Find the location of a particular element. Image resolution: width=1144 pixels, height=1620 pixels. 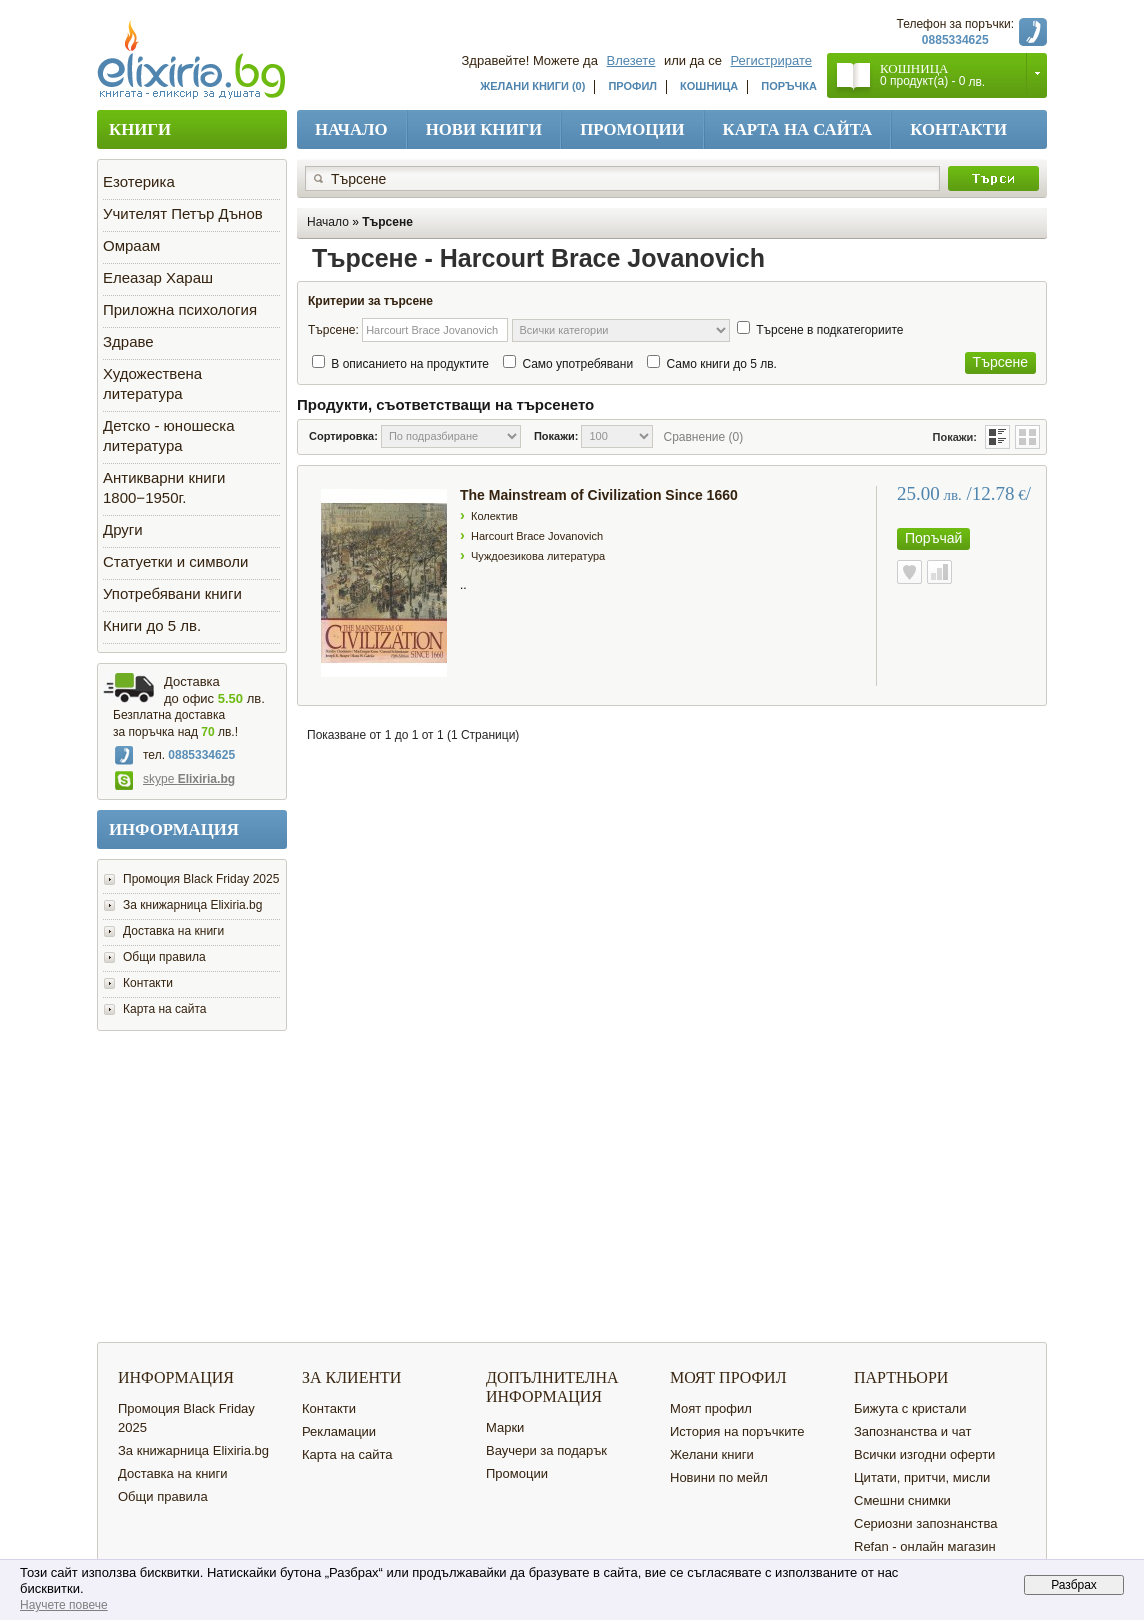

Търсене в подкатегориите is located at coordinates (829, 330).